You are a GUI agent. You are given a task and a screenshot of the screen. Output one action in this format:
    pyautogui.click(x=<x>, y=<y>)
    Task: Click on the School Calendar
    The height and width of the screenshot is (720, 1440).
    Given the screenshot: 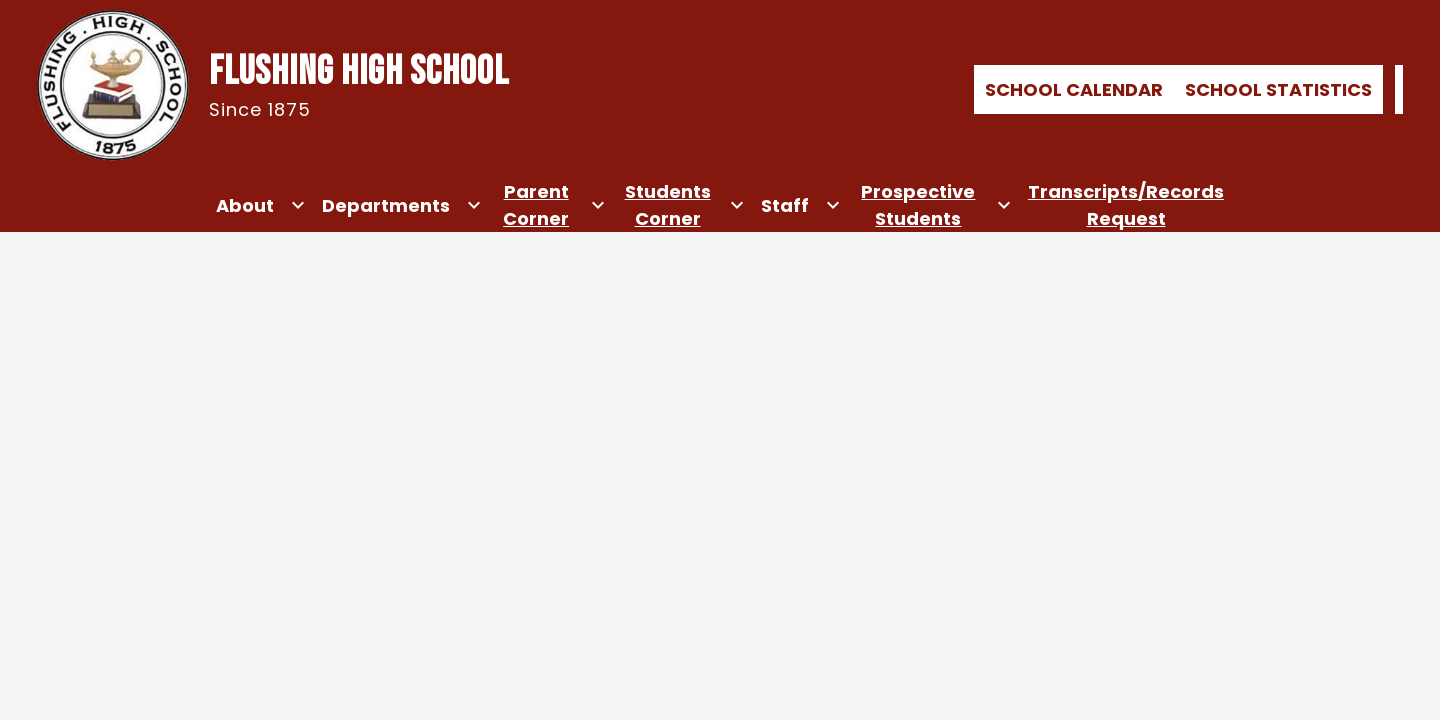 What is the action you would take?
    pyautogui.click(x=1074, y=89)
    